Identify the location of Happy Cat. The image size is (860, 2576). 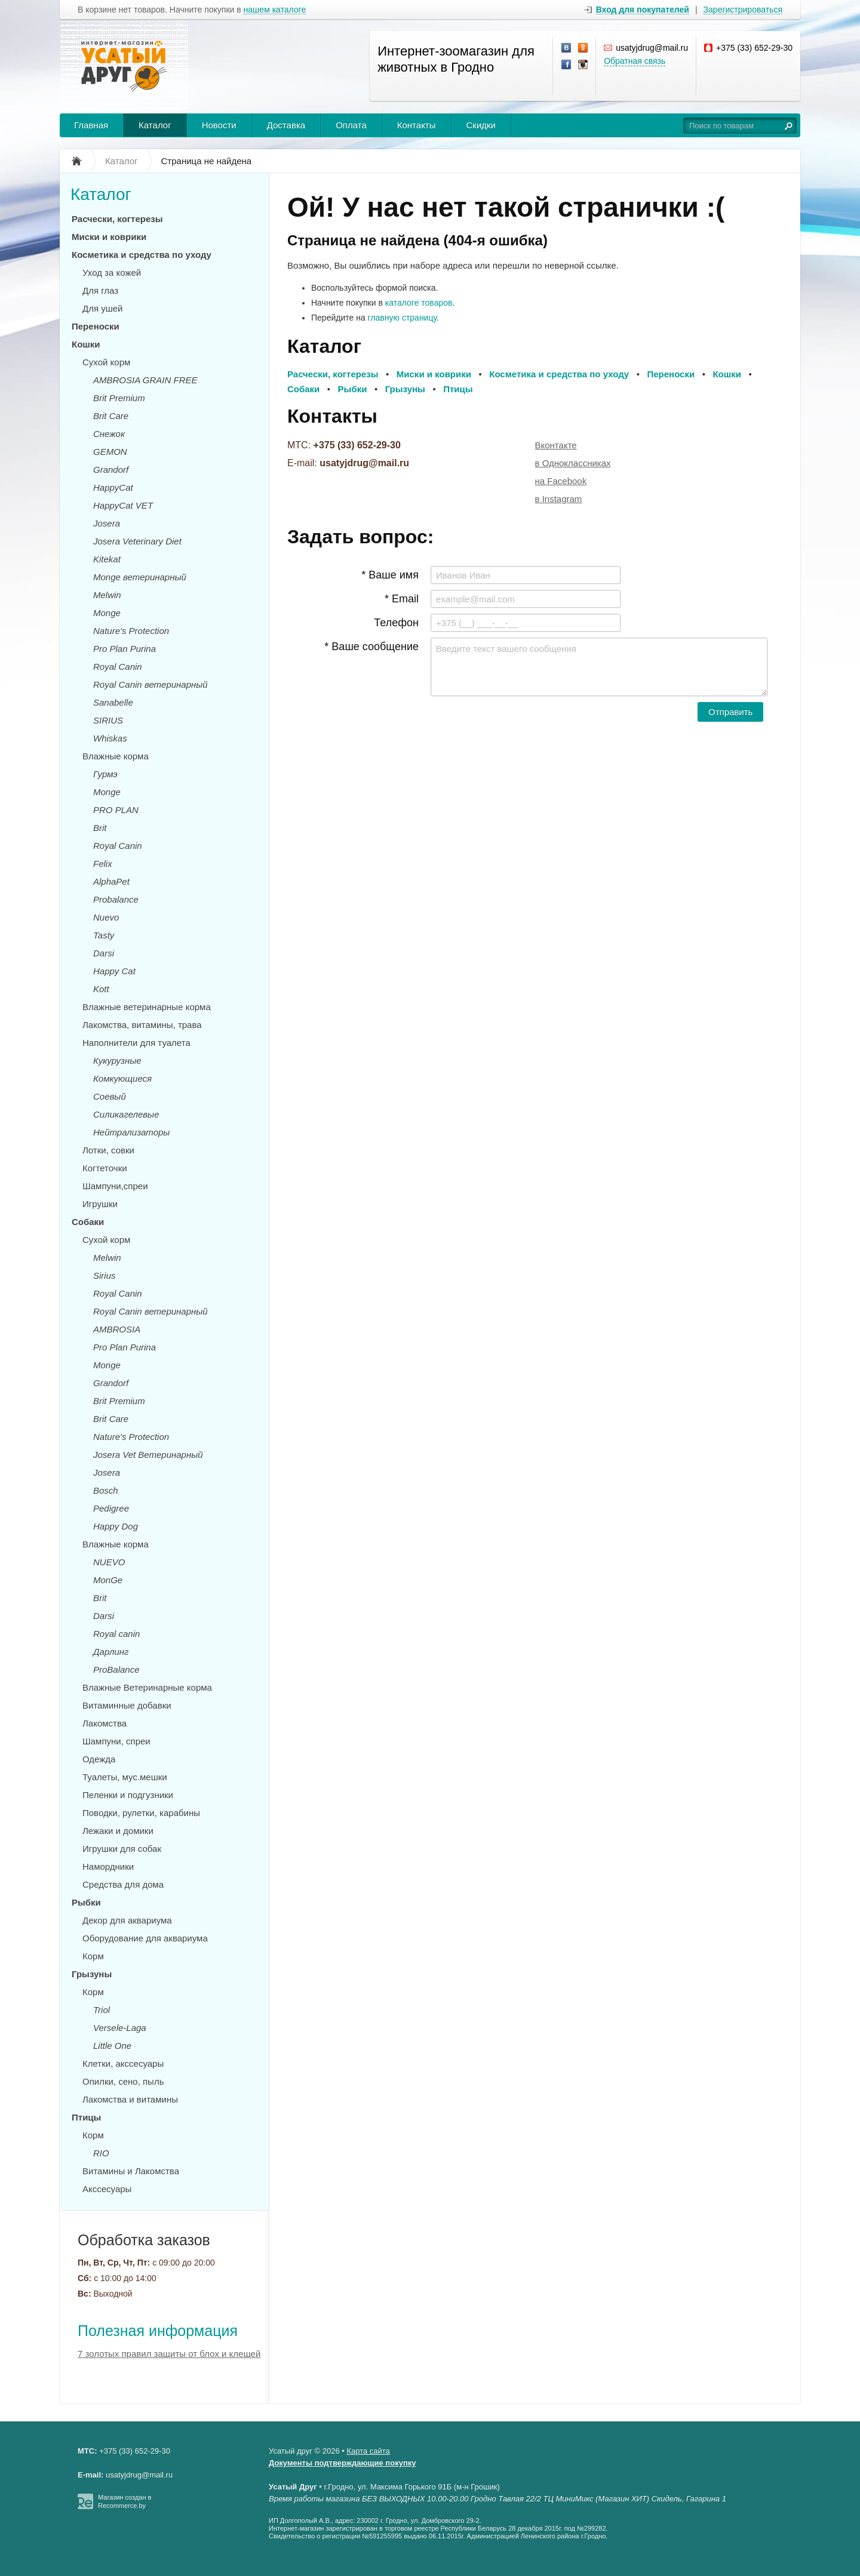
(114, 971).